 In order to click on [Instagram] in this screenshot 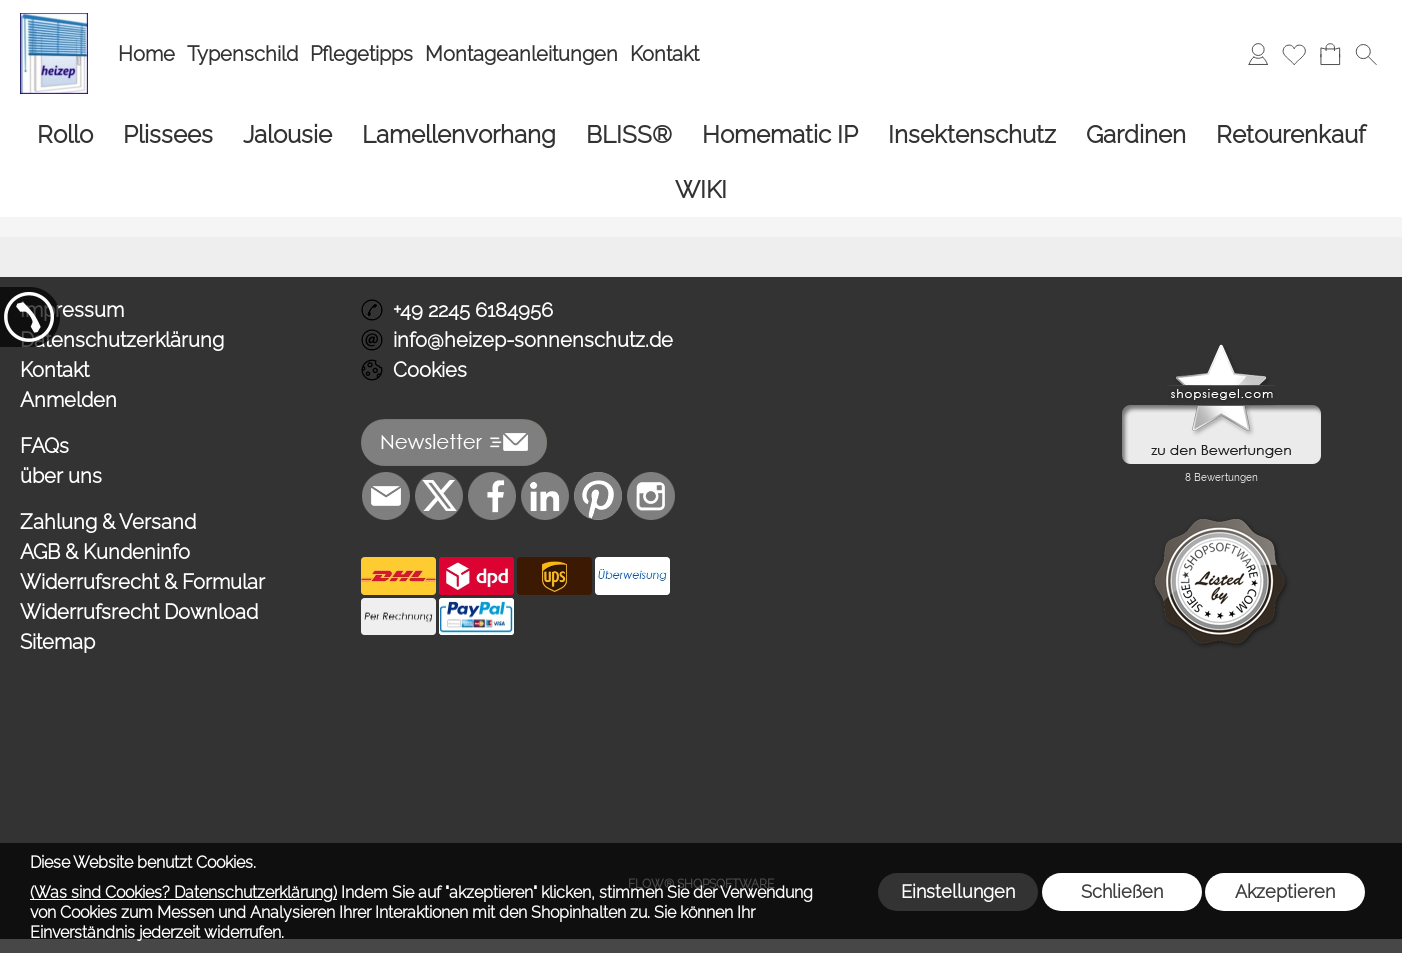, I will do `click(651, 496)`.